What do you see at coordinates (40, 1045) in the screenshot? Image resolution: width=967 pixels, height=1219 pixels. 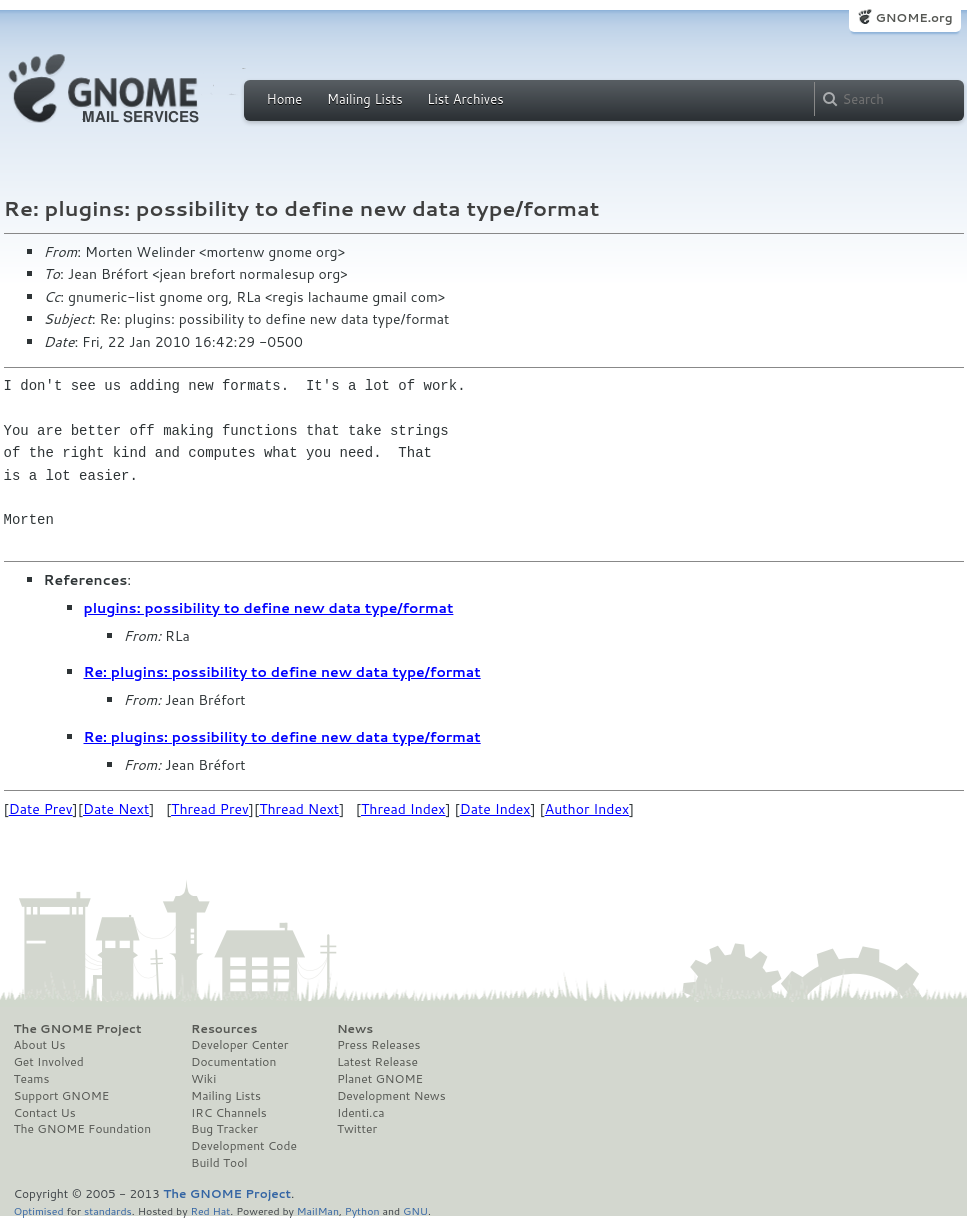 I see `About Us` at bounding box center [40, 1045].